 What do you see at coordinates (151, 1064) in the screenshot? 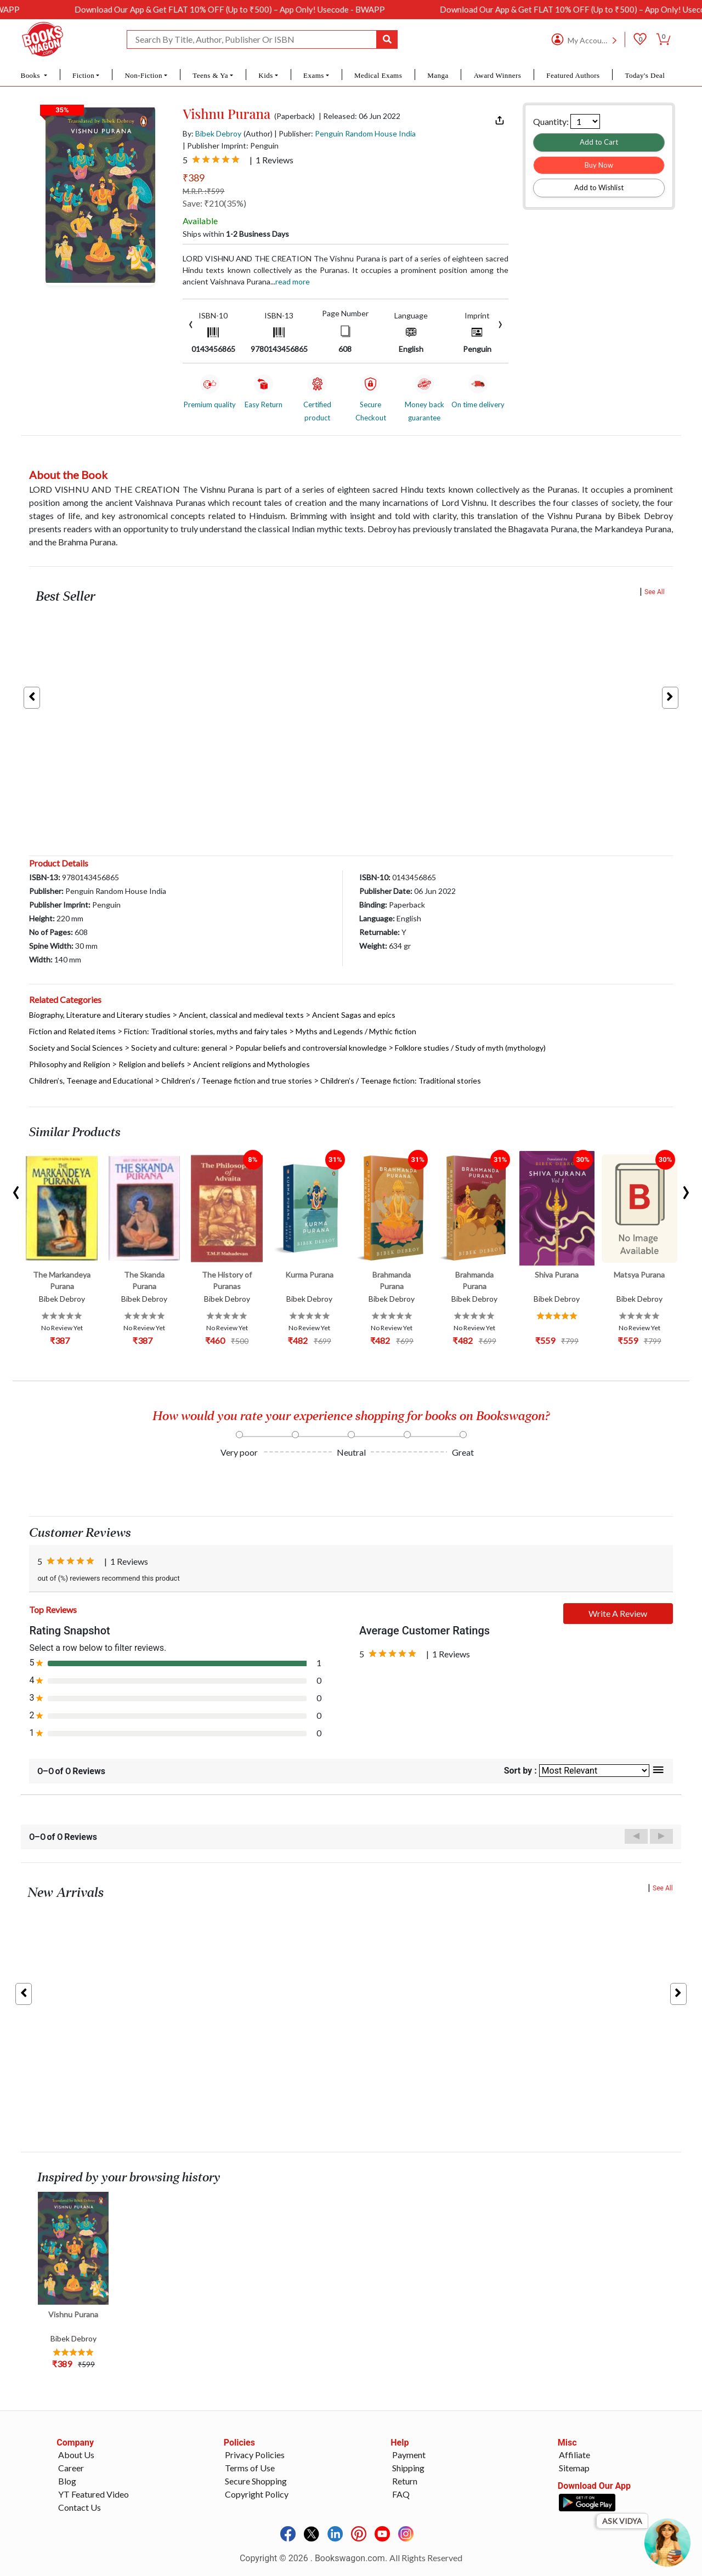
I see `Religion and beliefs` at bounding box center [151, 1064].